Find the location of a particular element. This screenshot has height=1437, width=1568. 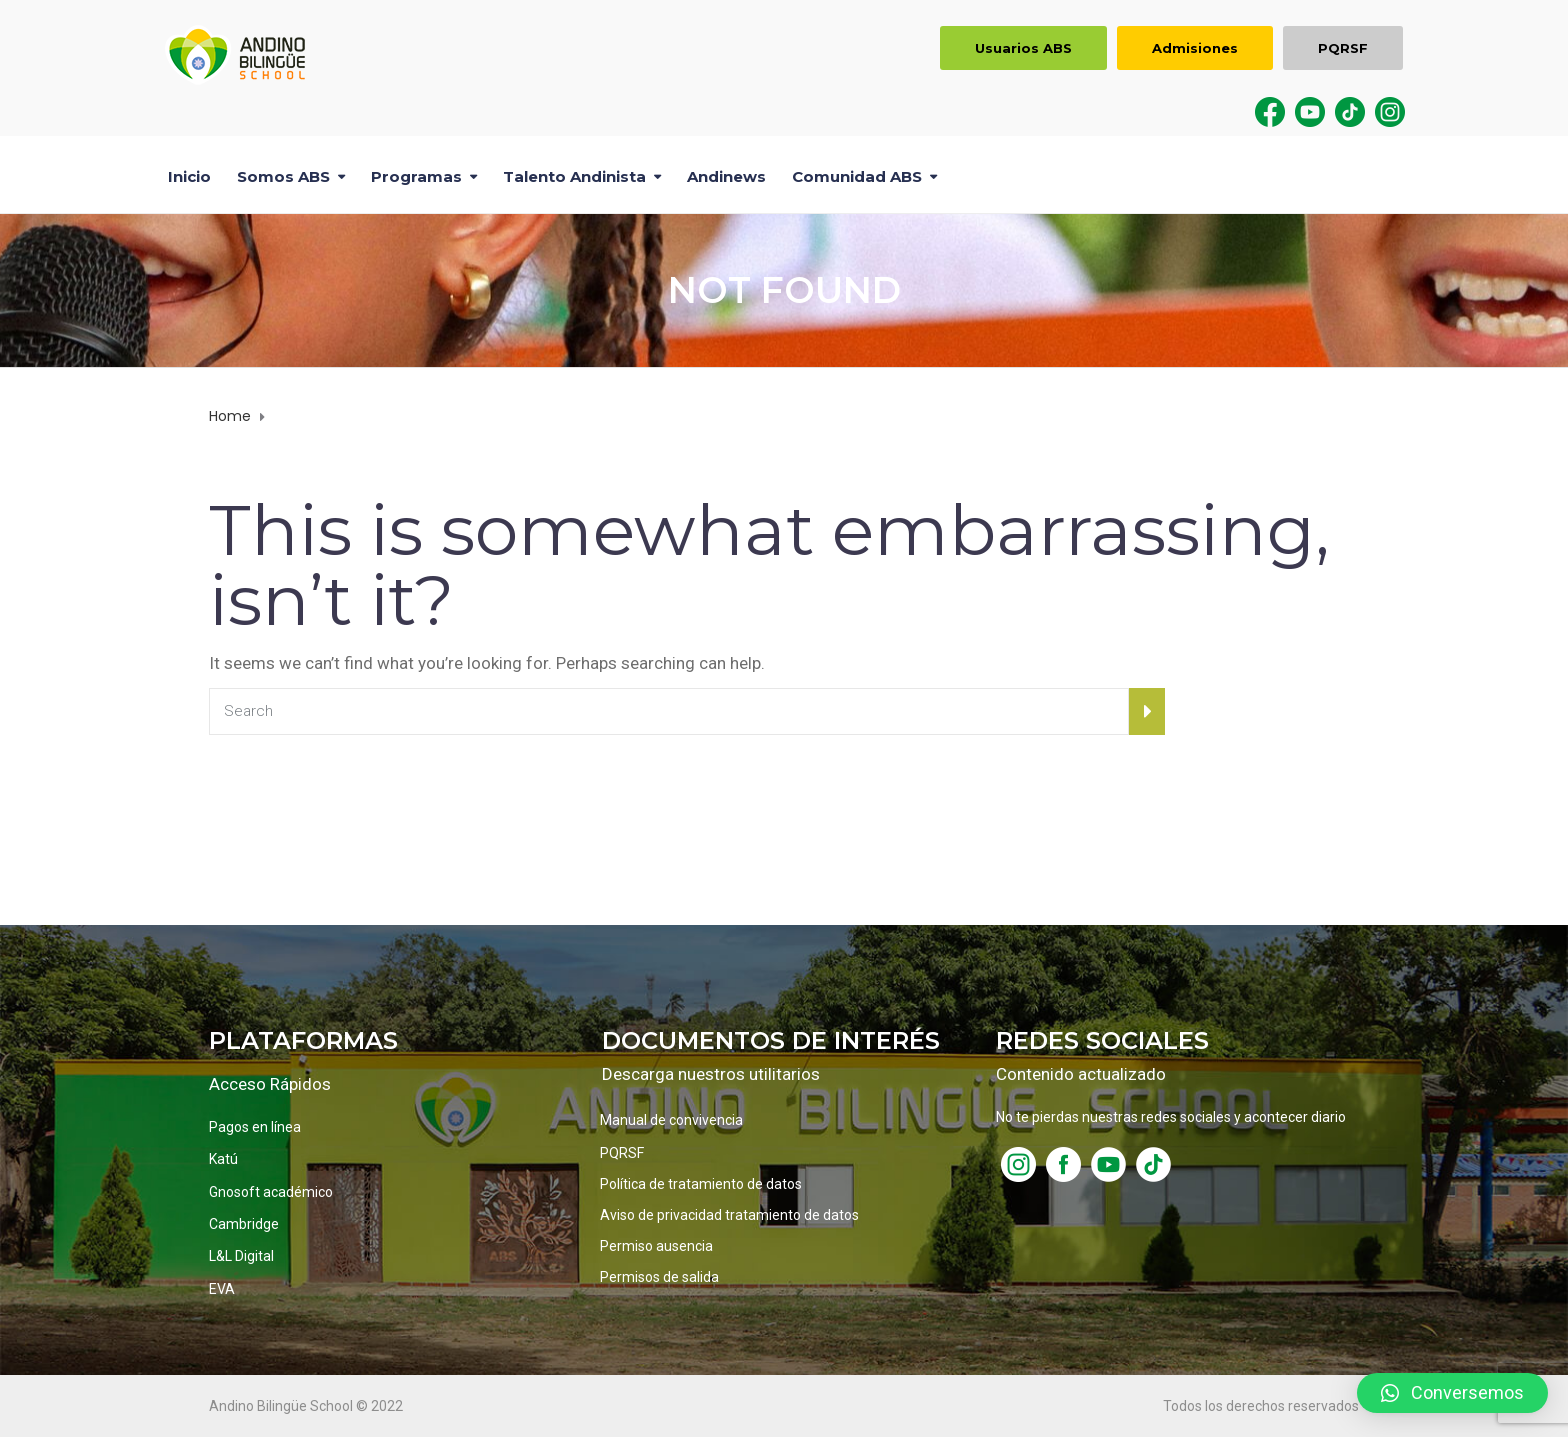

Aviso de privacidad tratamiento de datos is located at coordinates (729, 1215).